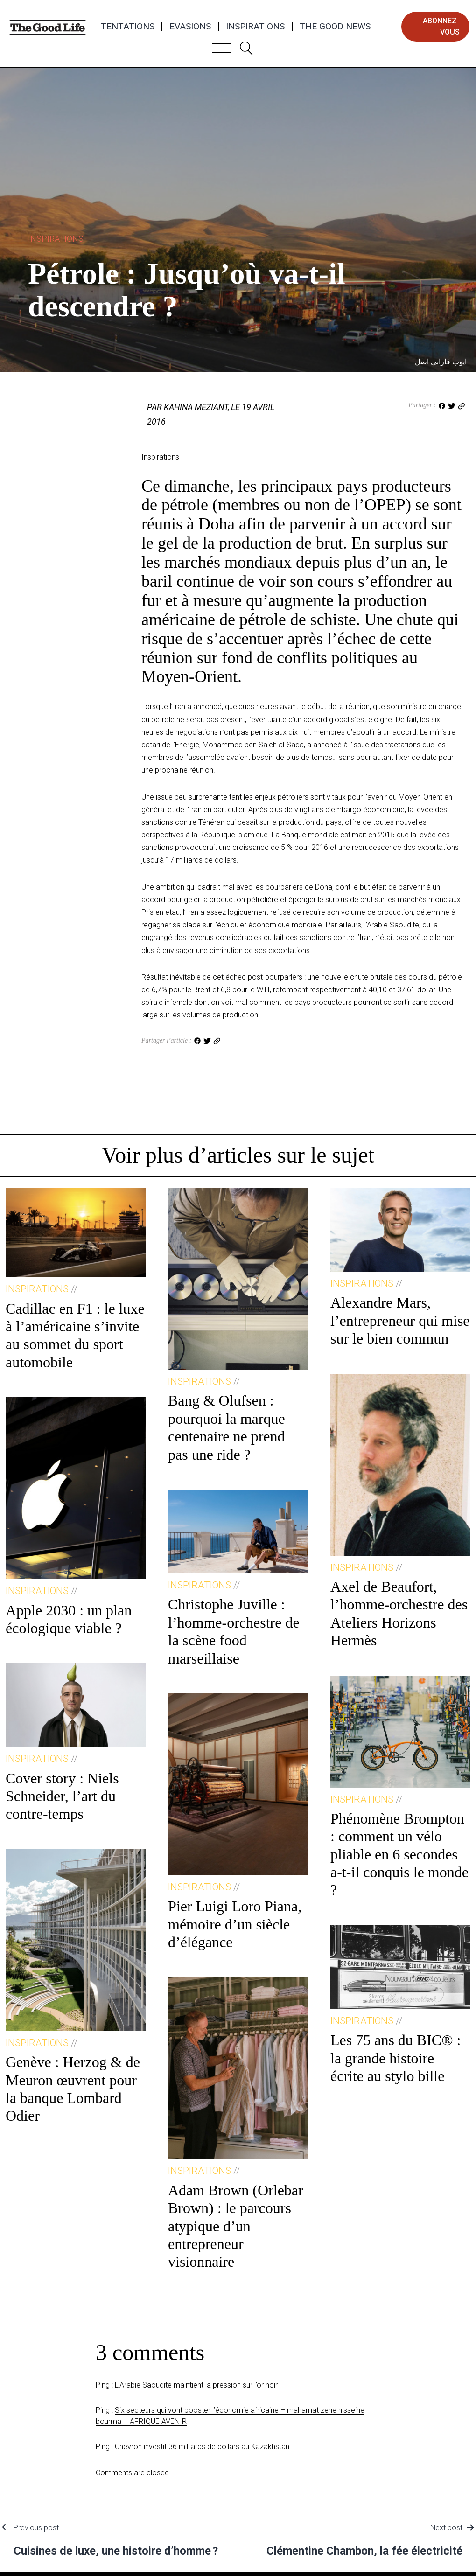 The height and width of the screenshot is (2576, 476). Describe the element at coordinates (235, 2226) in the screenshot. I see `Adam Brown (Orlebar Brown) : le parcours atypique d’un entrepreneur visionnaire` at that location.